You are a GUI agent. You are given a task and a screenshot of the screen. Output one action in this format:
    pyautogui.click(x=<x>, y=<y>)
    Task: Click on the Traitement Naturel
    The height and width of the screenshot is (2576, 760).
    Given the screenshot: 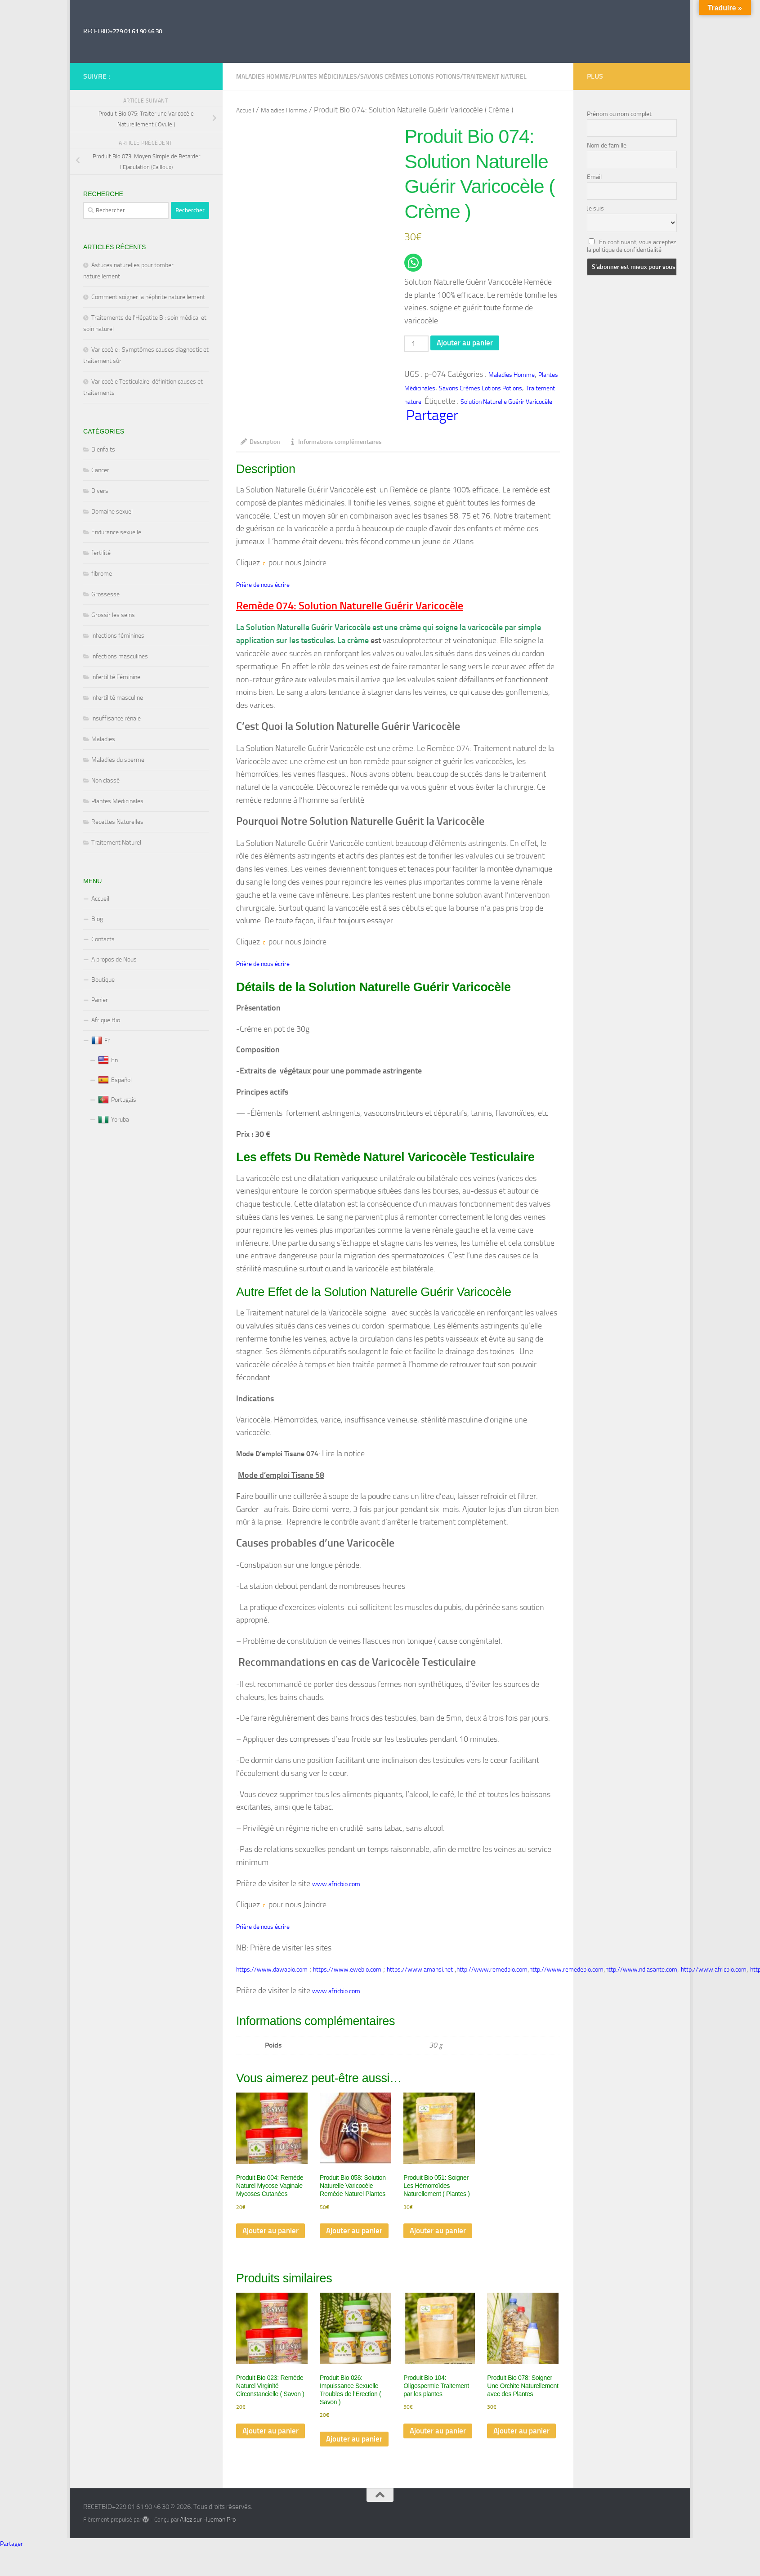 What is the action you would take?
    pyautogui.click(x=116, y=842)
    